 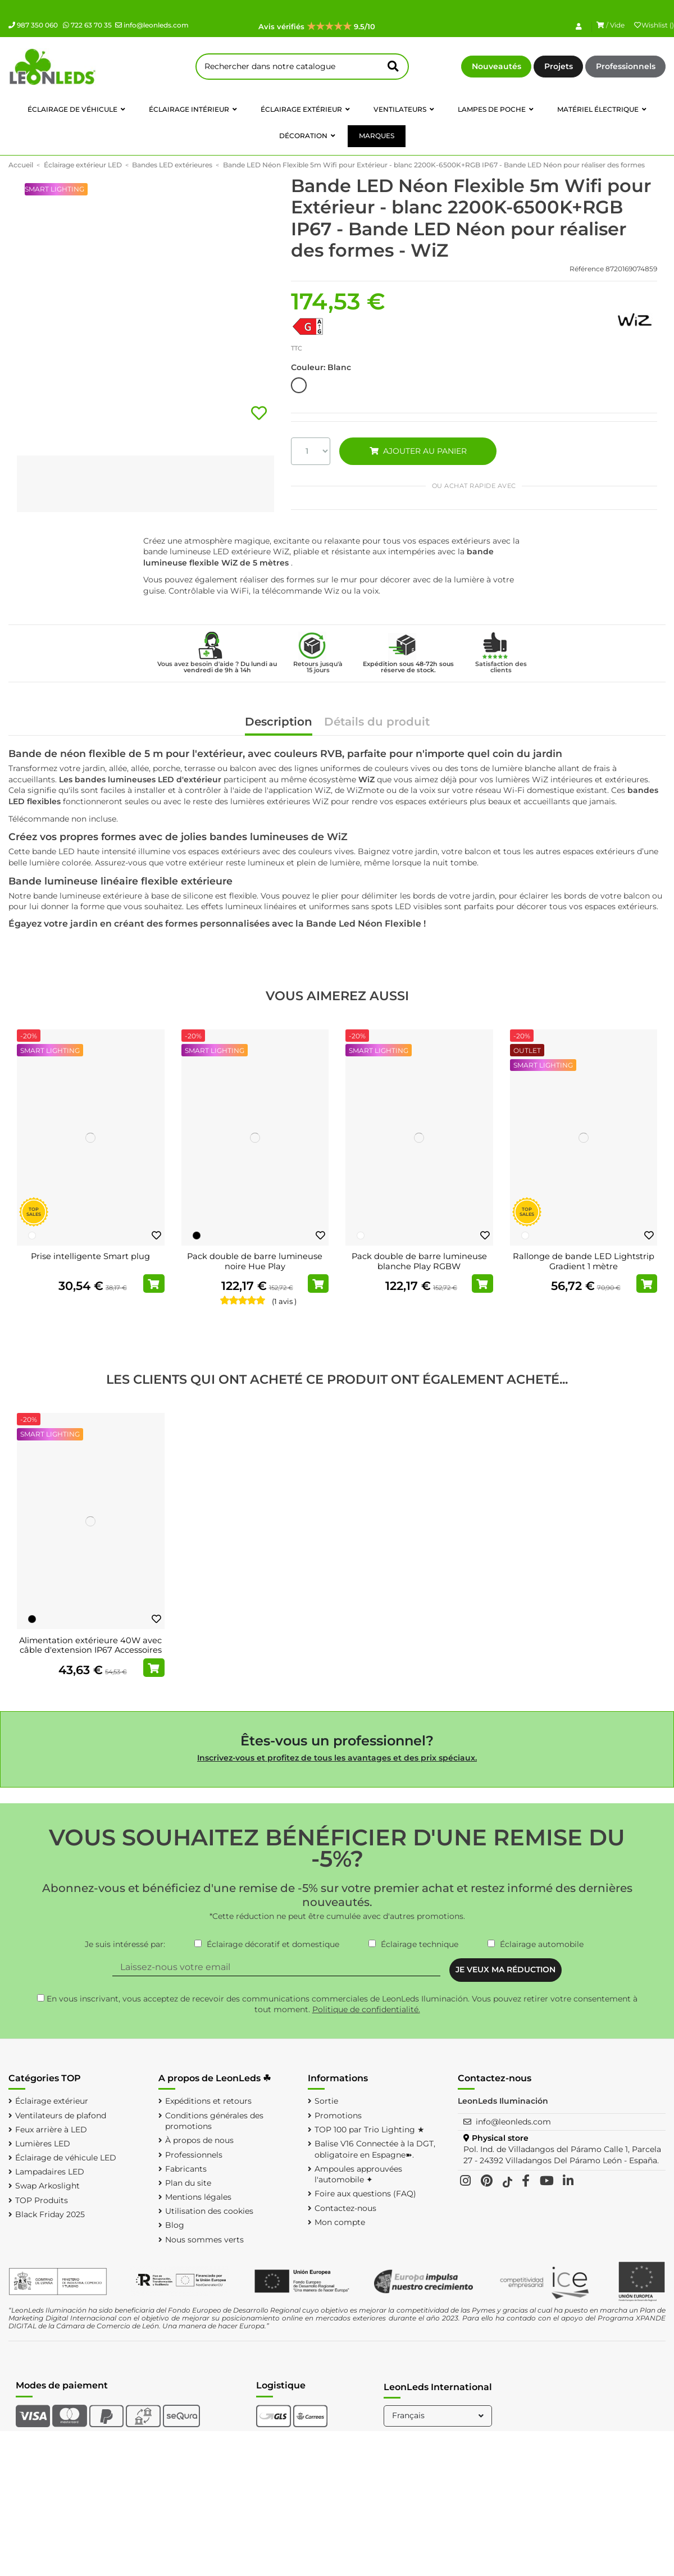 I want to click on Mon compte, so click(x=340, y=2222).